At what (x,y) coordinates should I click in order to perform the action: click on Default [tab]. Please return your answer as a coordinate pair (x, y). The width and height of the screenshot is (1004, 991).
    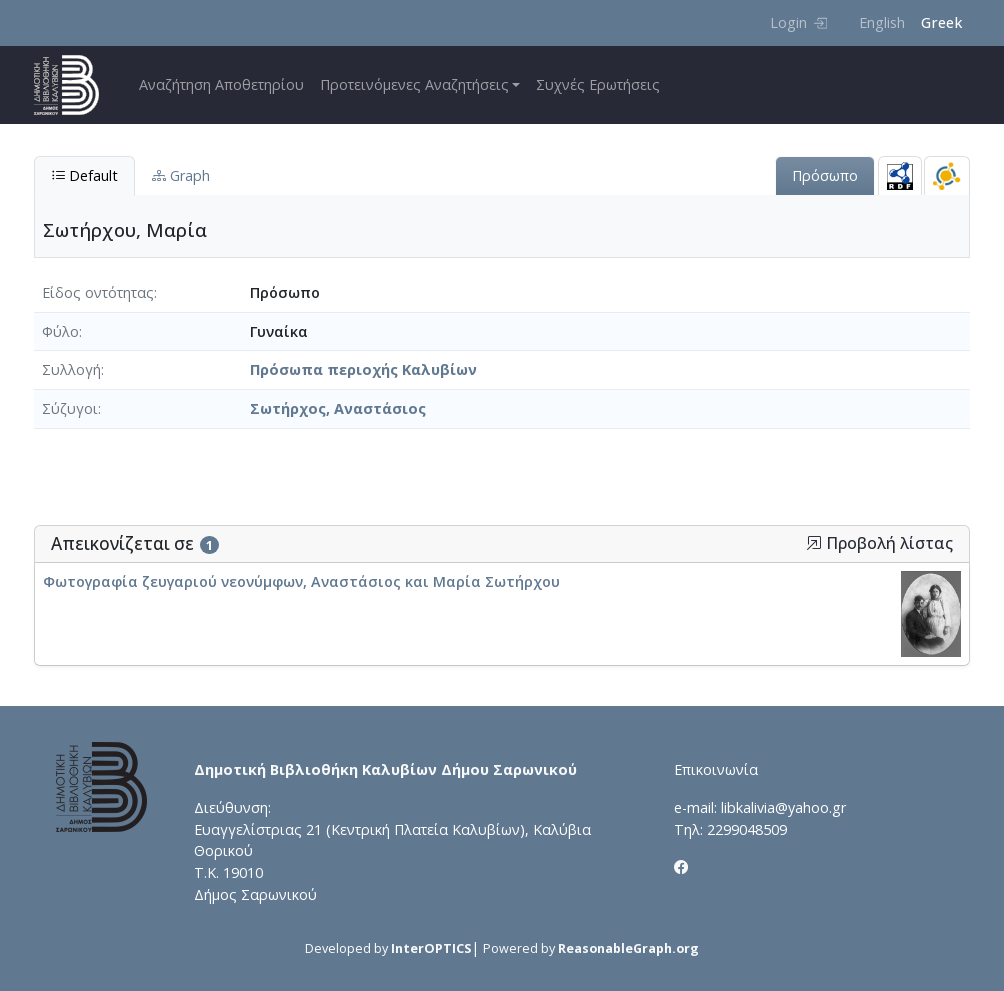
    Looking at the image, I should click on (84, 175).